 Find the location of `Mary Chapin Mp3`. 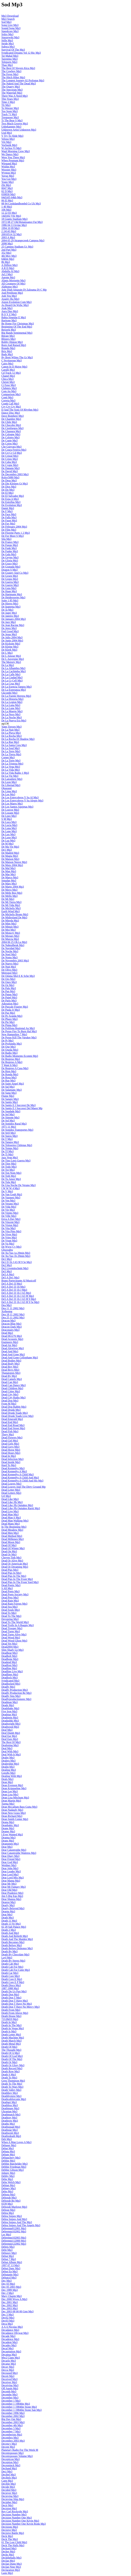

Mary Chapin Mp3 is located at coordinates (11, 2296).